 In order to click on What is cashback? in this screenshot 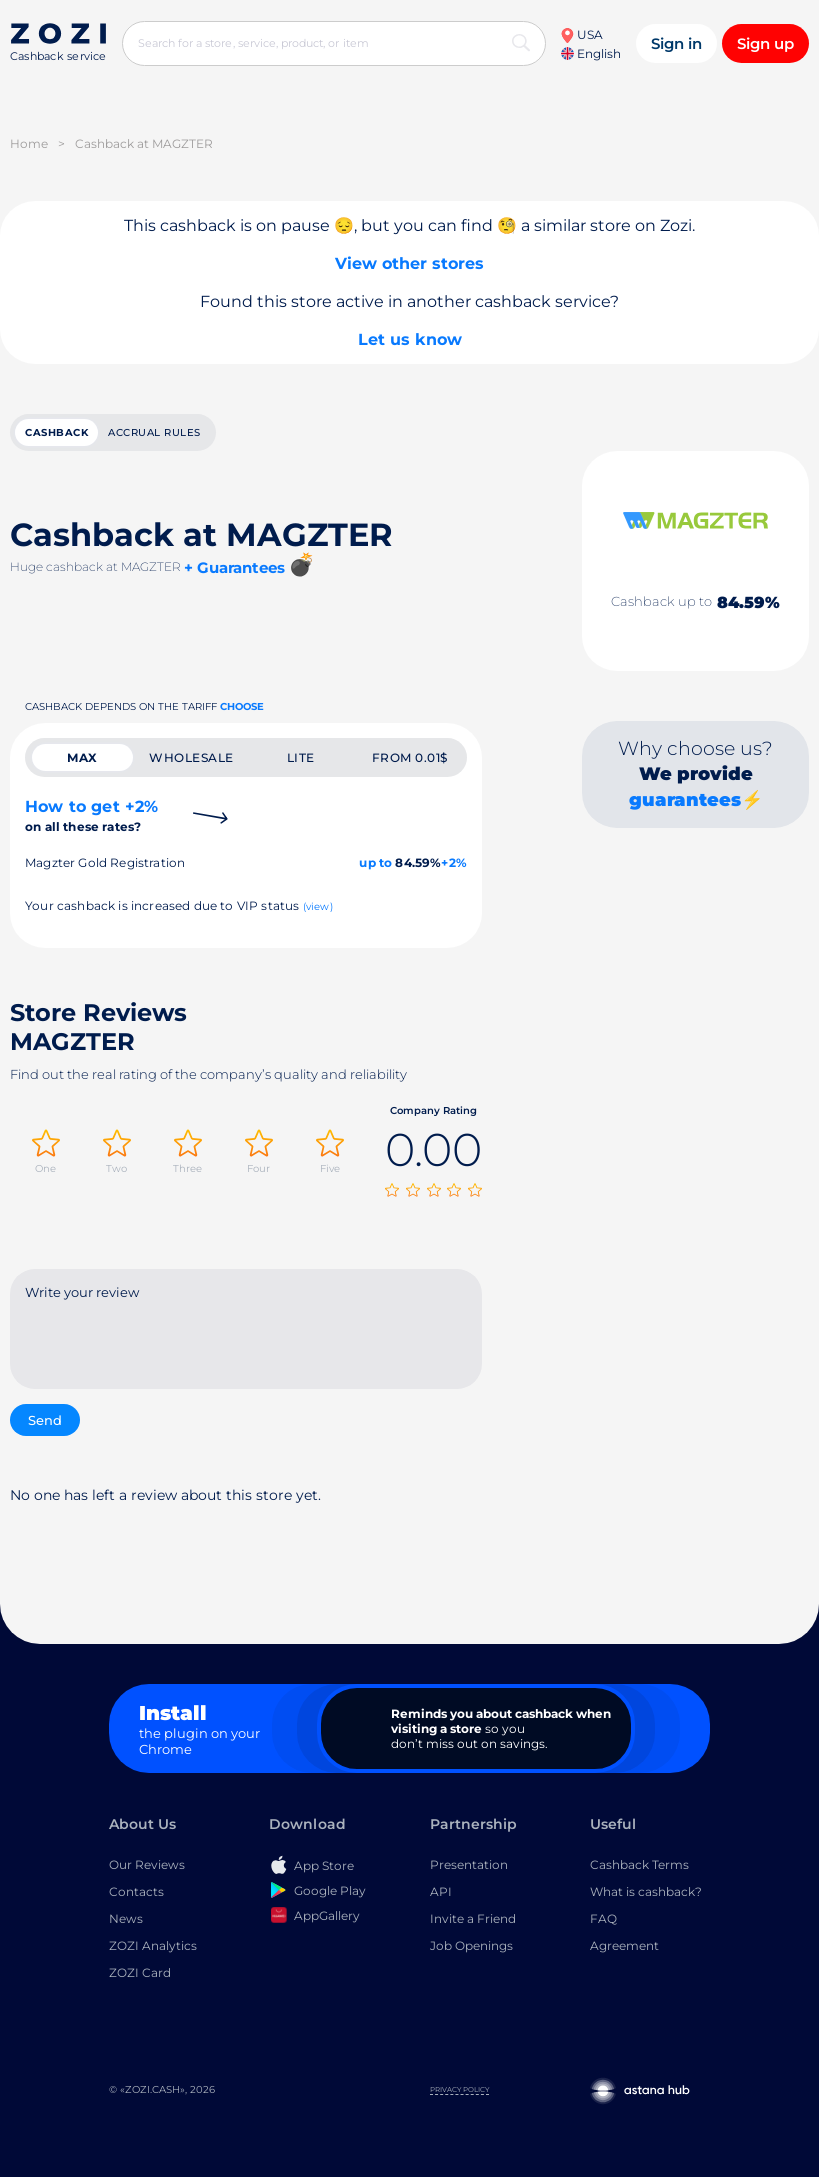, I will do `click(646, 1891)`.